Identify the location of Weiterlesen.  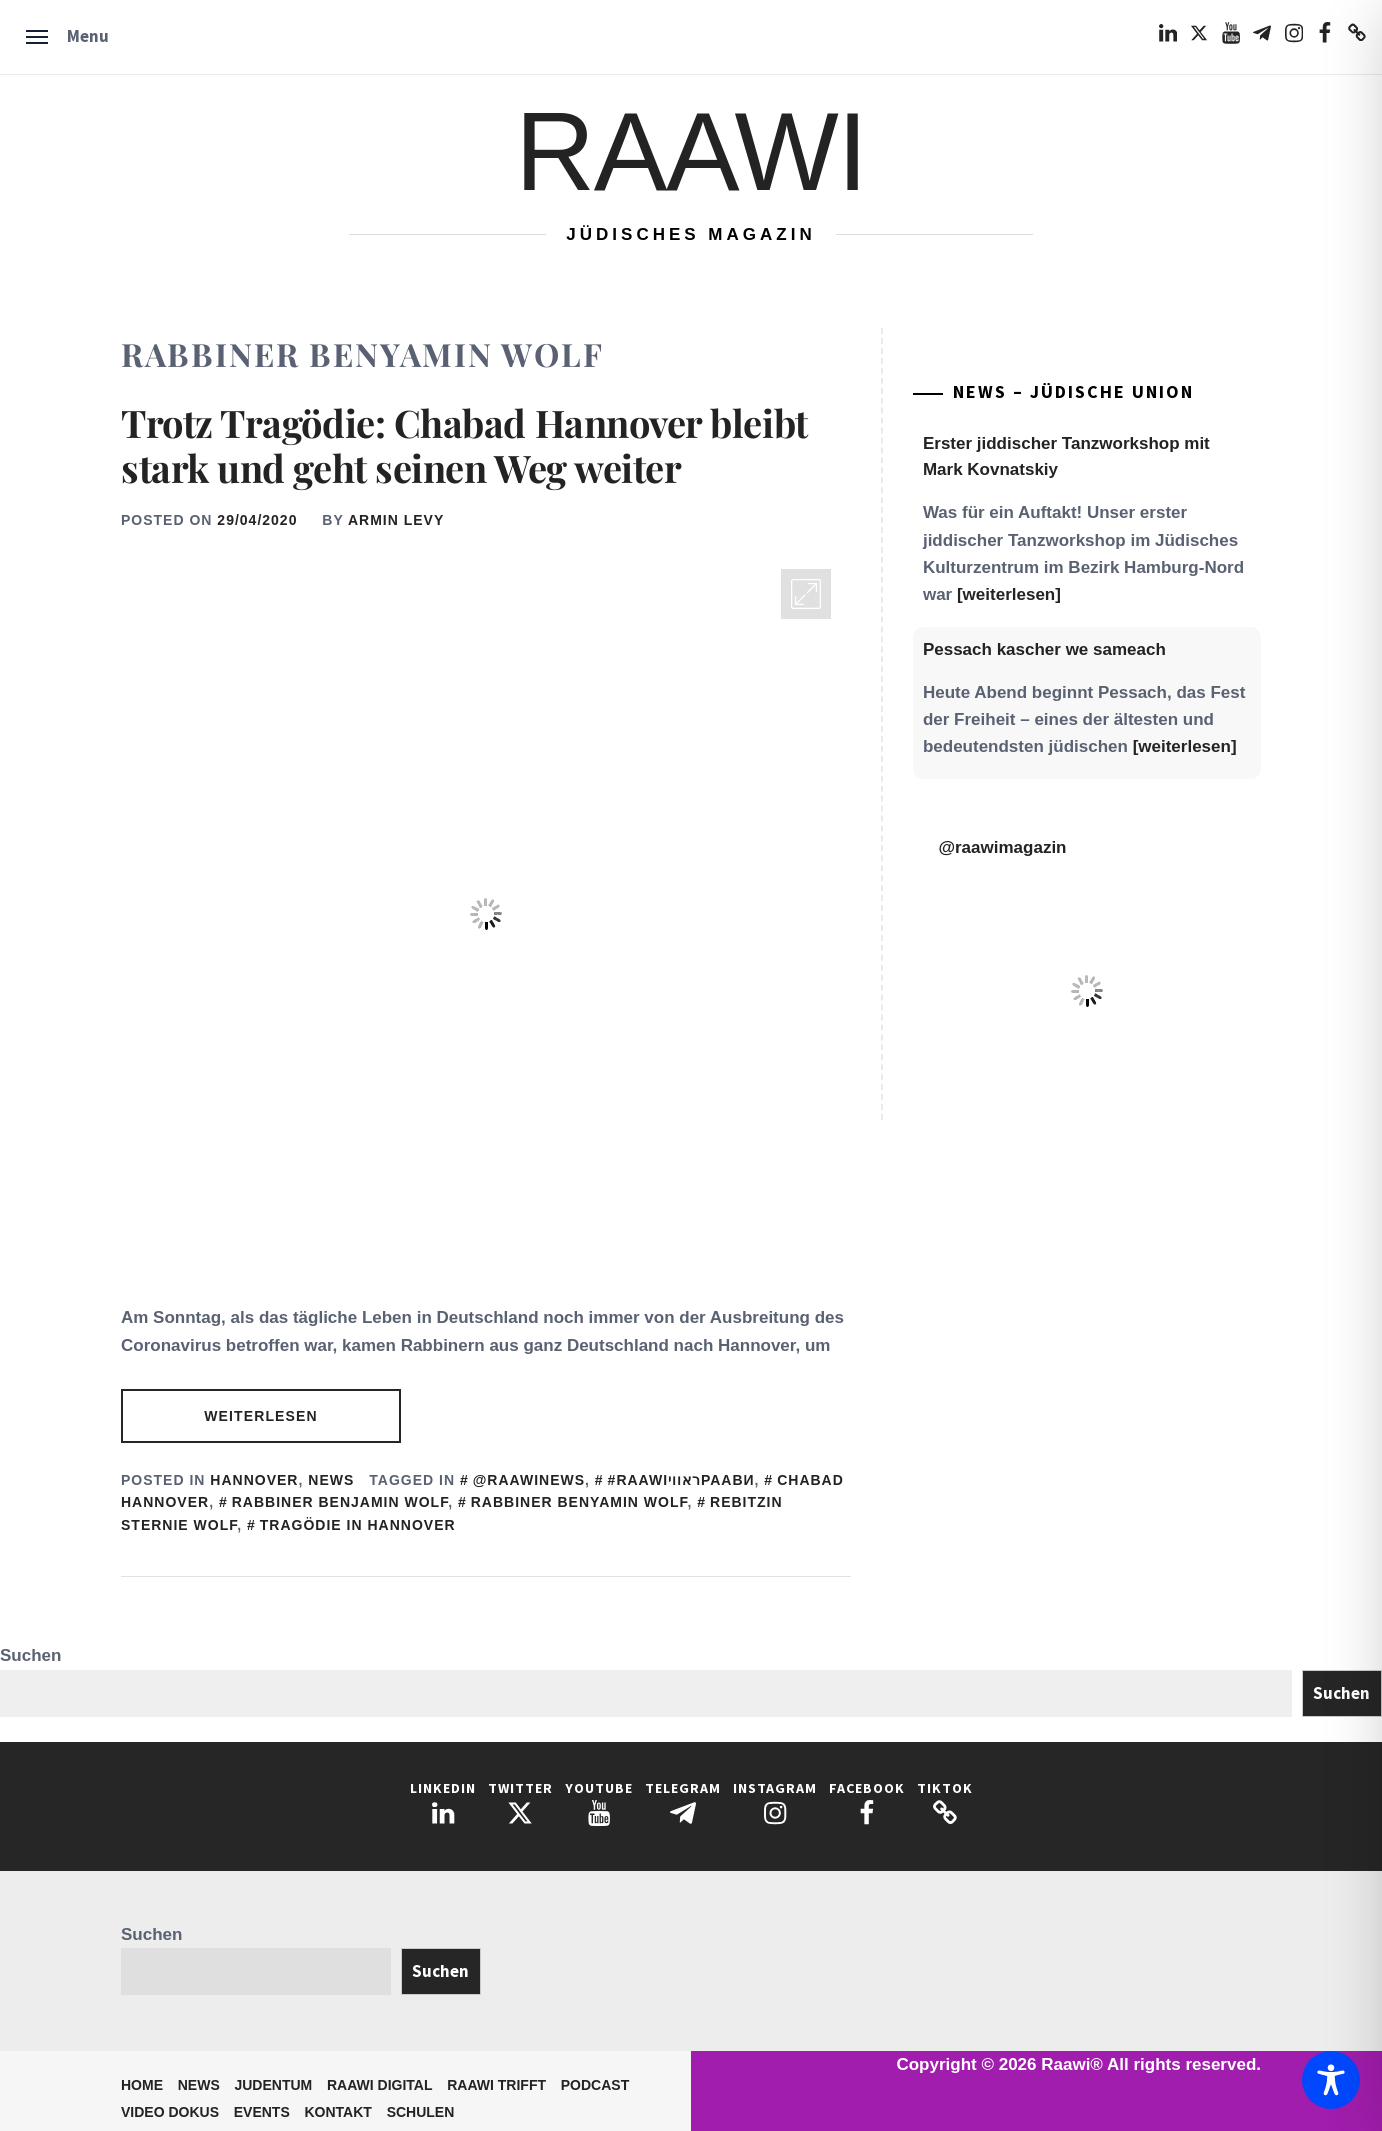
(260, 1416).